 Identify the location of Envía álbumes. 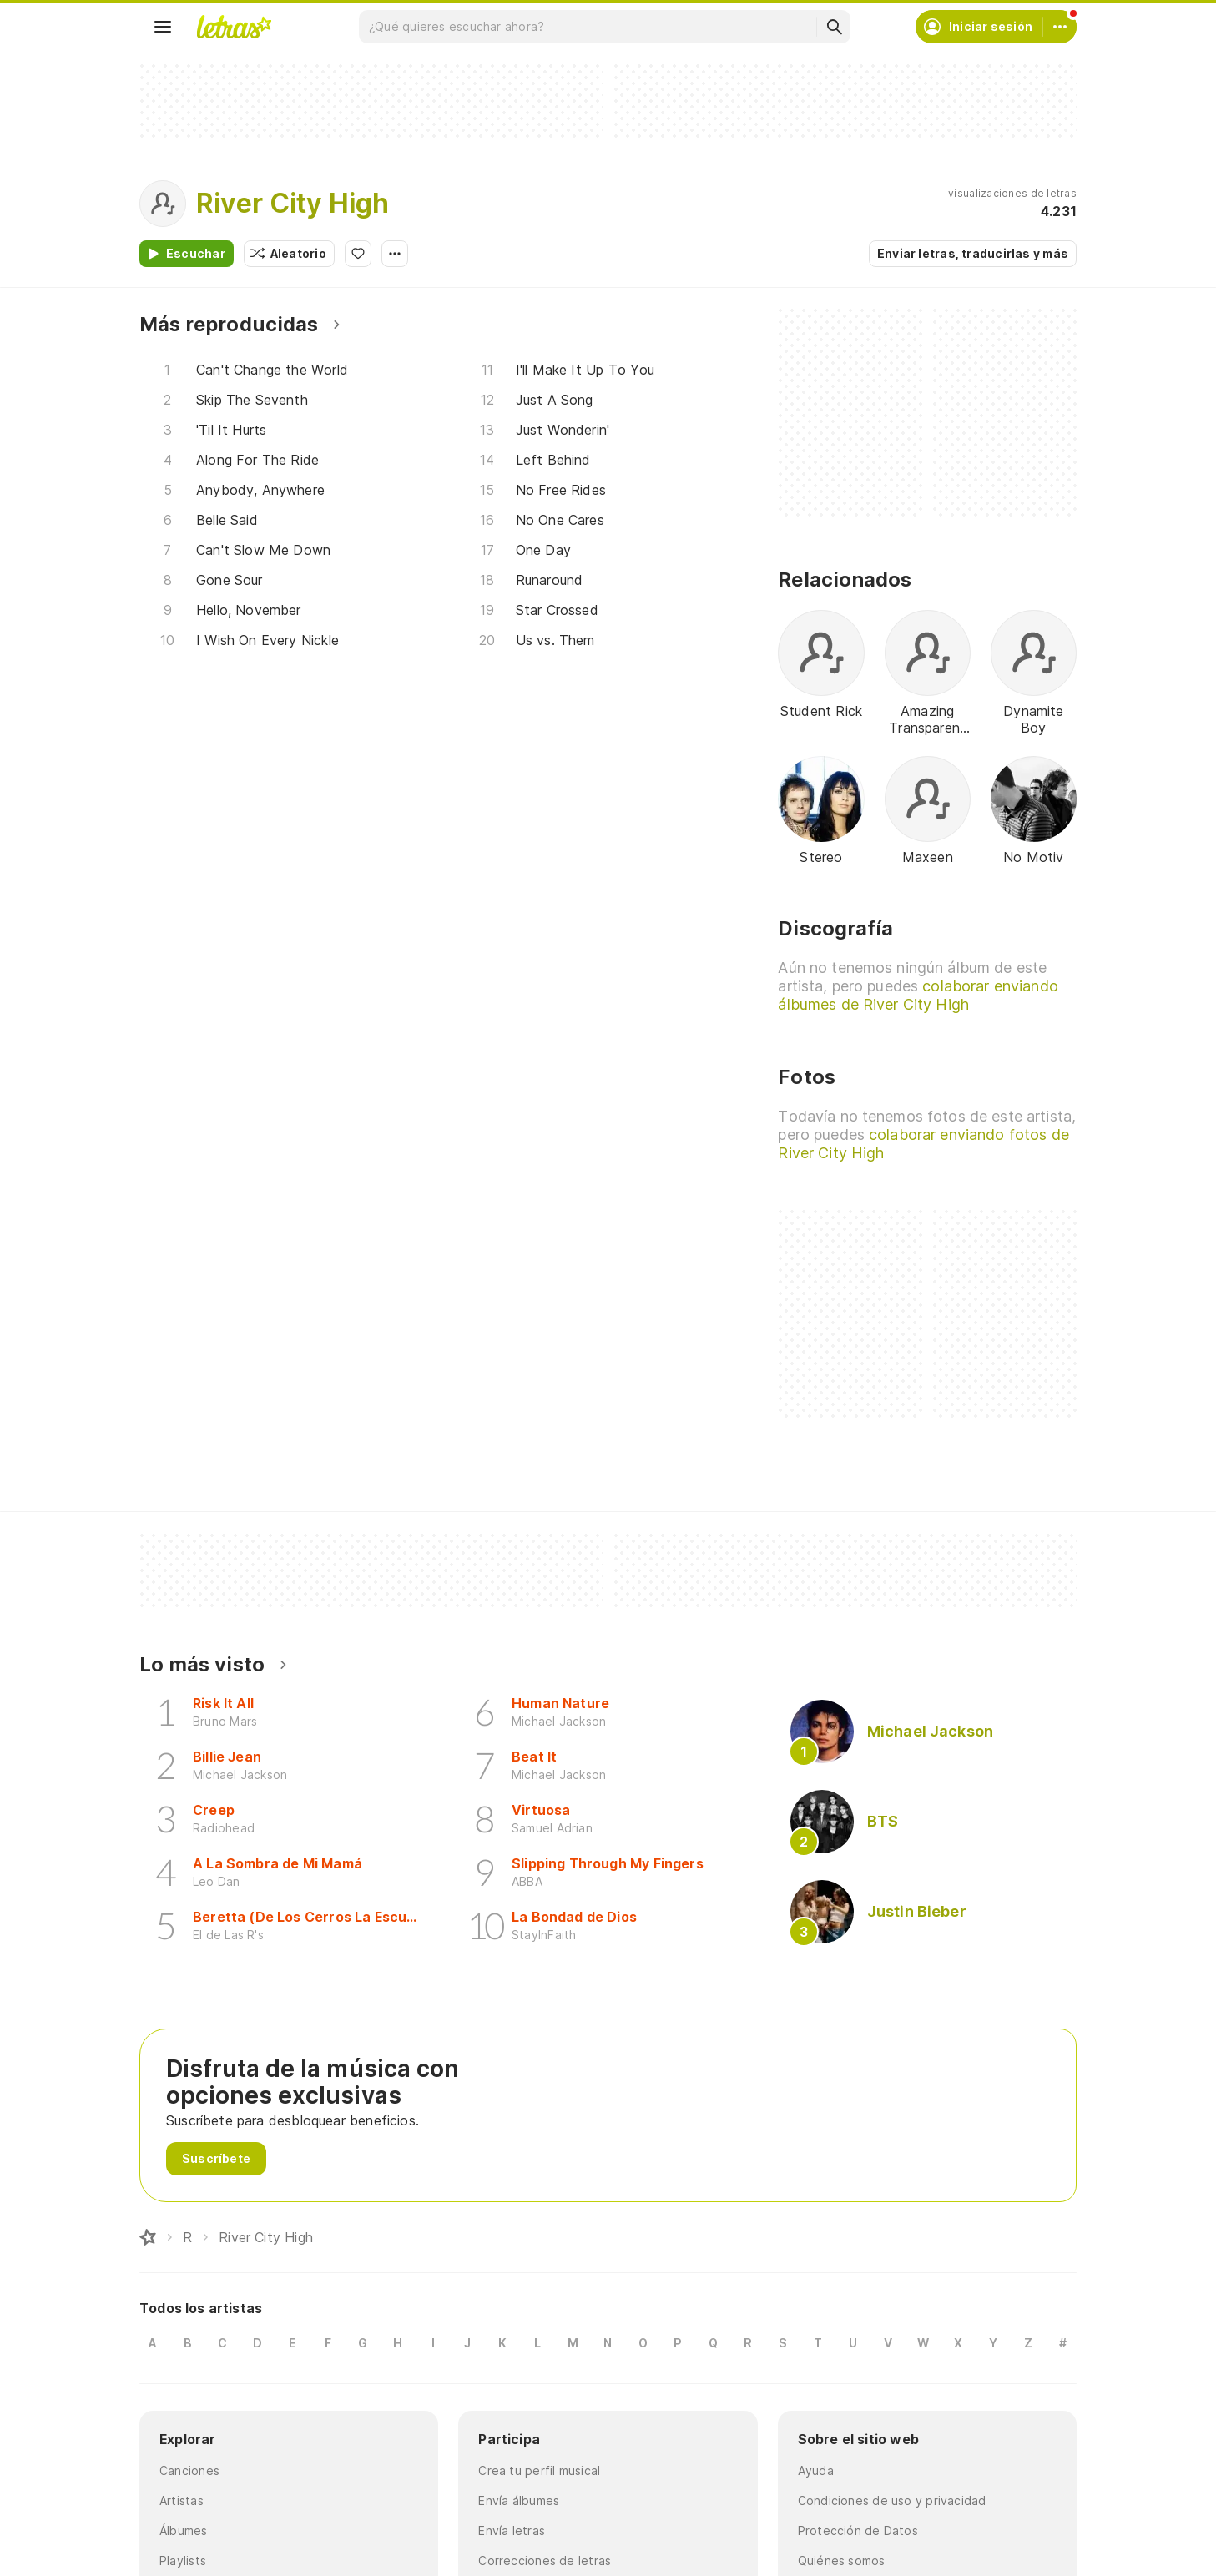
(518, 2500).